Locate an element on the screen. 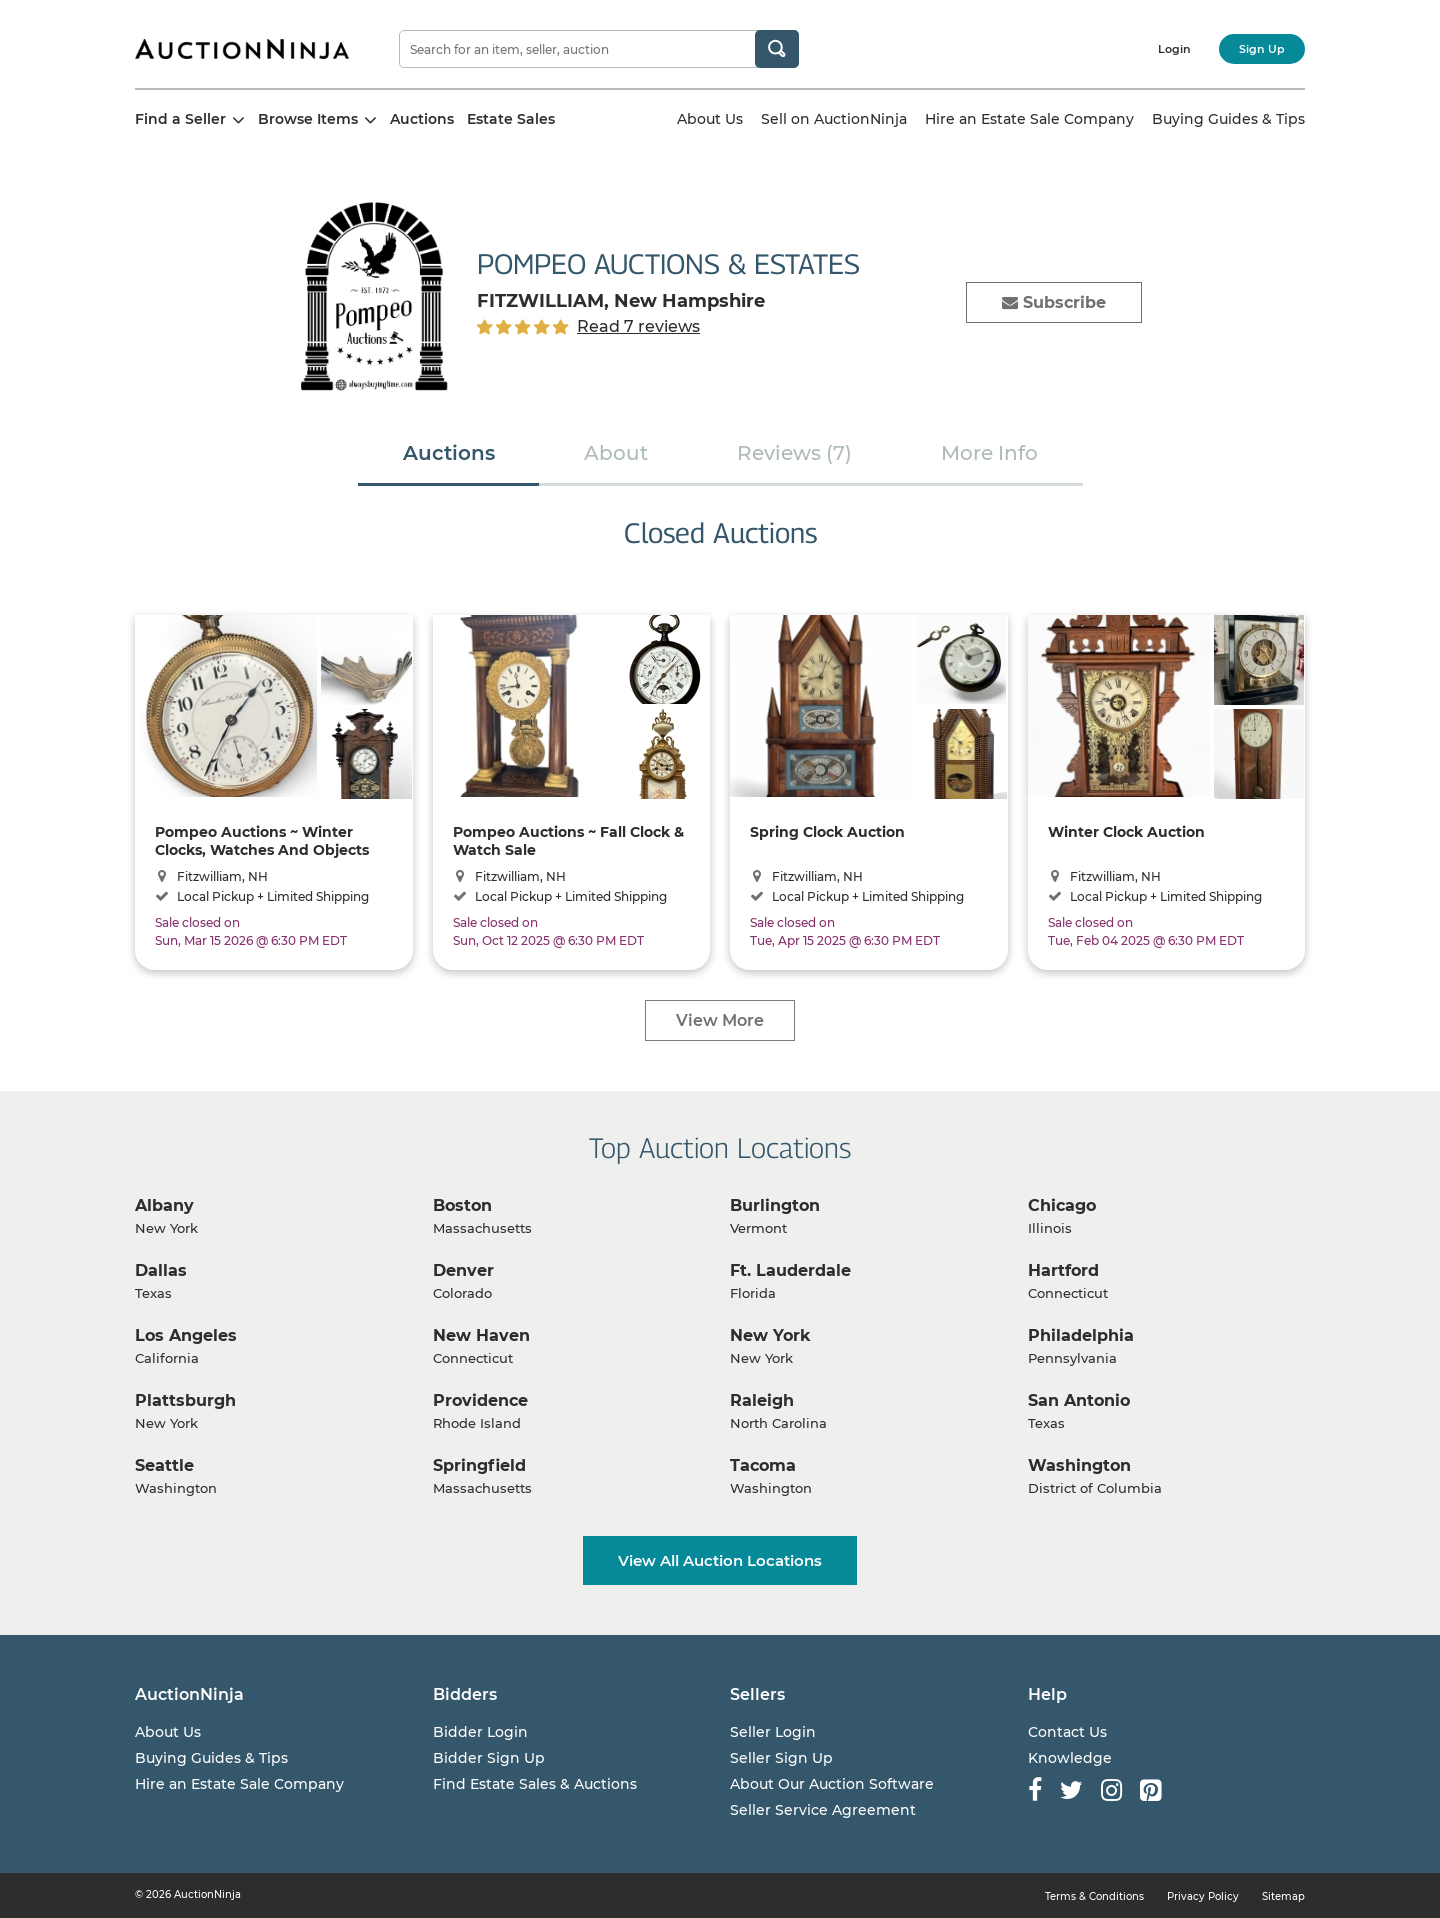 The image size is (1440, 1918). Chicago is located at coordinates (1062, 1205).